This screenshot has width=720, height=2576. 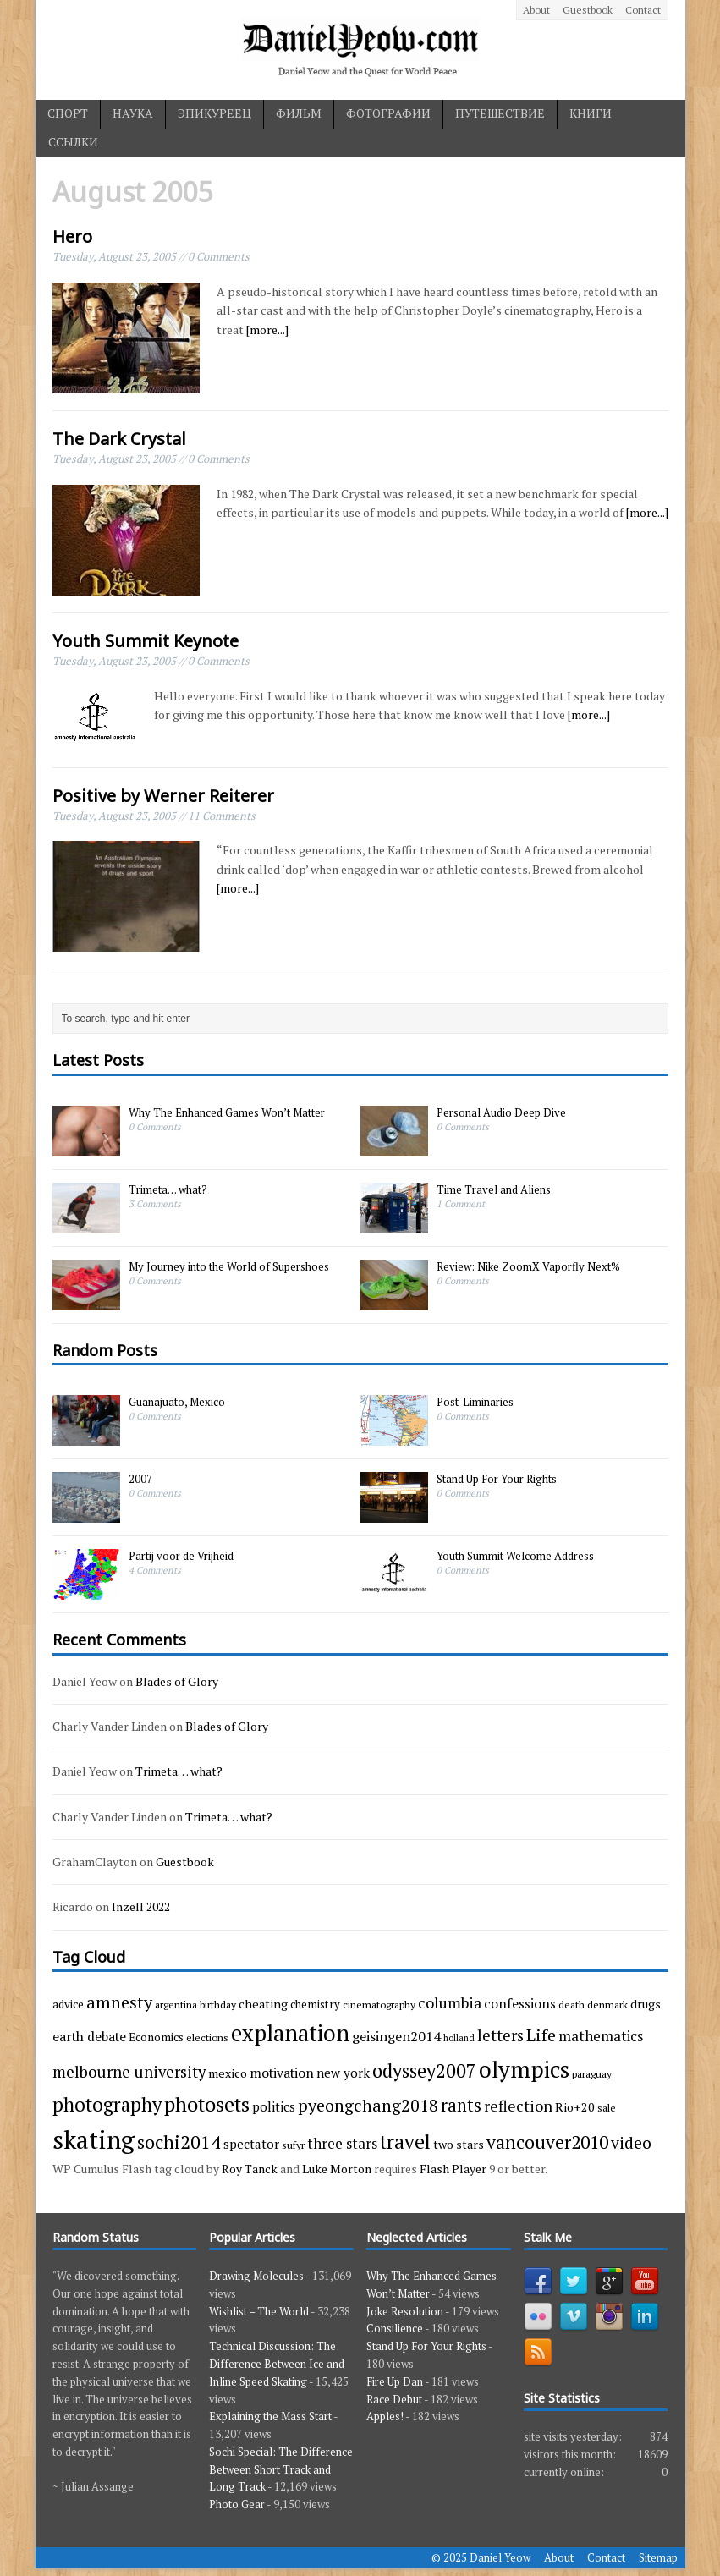 What do you see at coordinates (524, 2069) in the screenshot?
I see `olympics [olympics (65 items)]` at bounding box center [524, 2069].